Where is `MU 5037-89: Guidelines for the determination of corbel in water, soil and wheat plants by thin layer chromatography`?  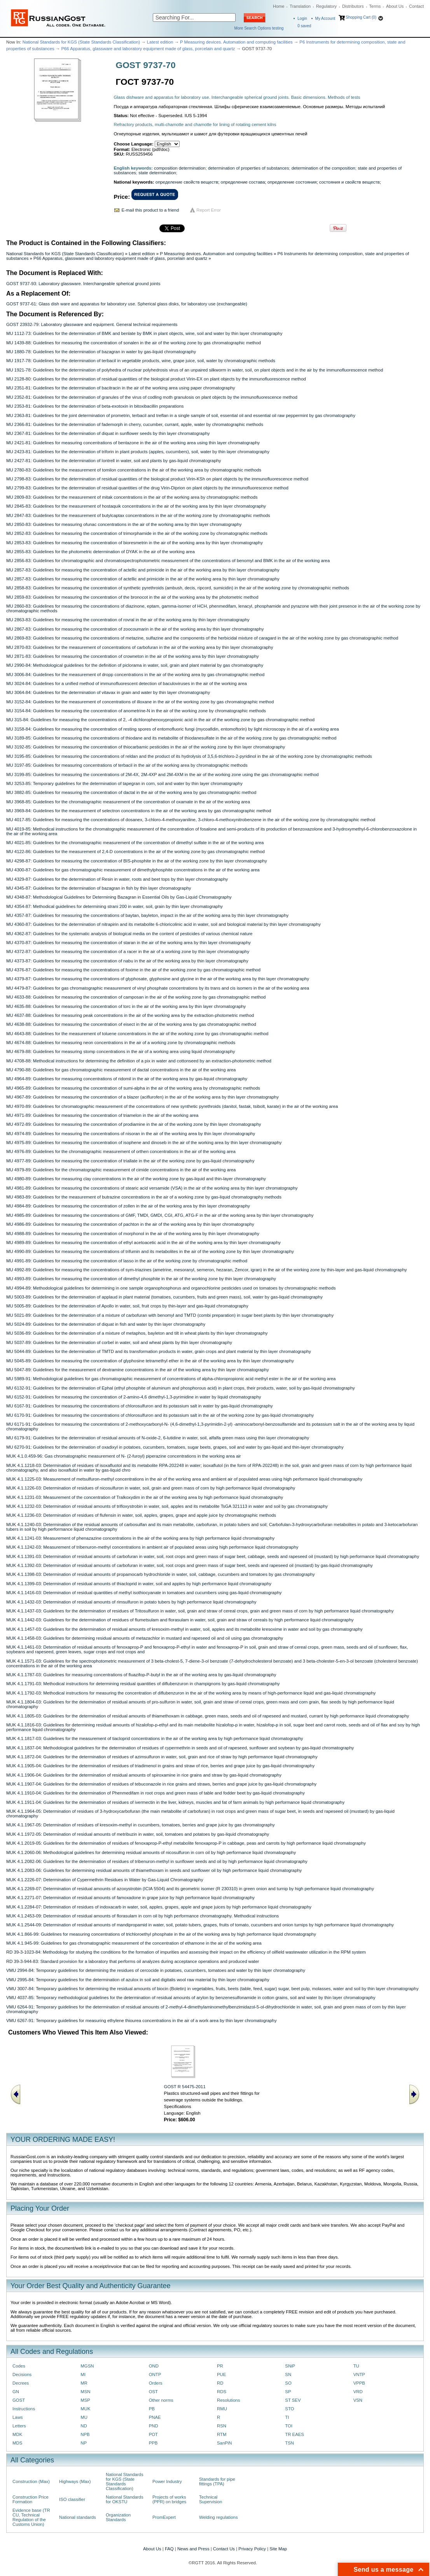 MU 5037-89: Guidelines for the determination of corbel in water, soil and wheat plants by thin layer chromatography is located at coordinates (119, 1342).